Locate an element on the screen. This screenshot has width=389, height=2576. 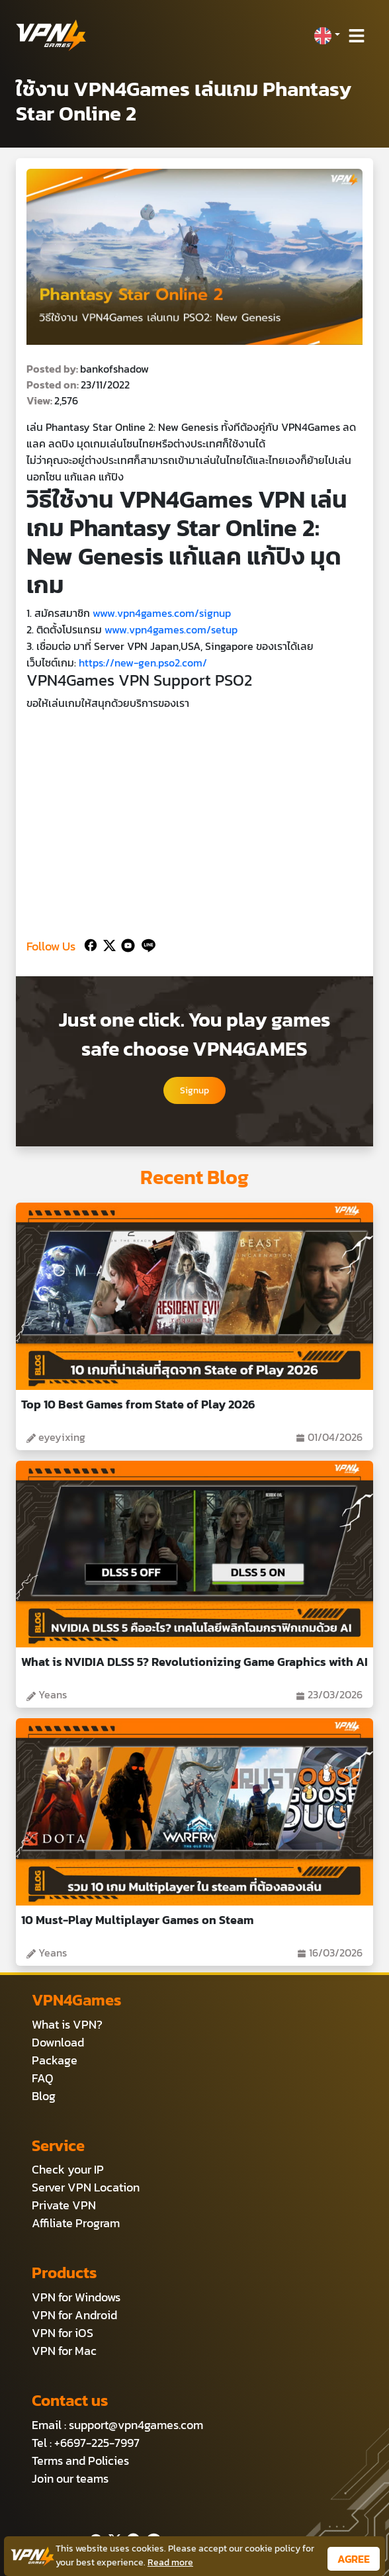
Package is located at coordinates (54, 2060).